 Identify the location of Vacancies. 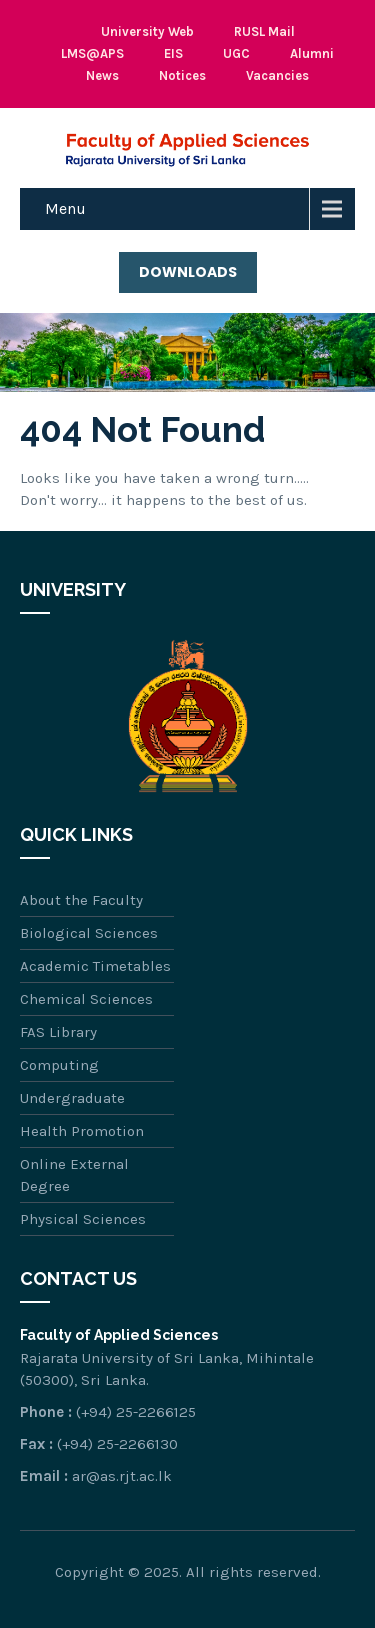
(277, 75).